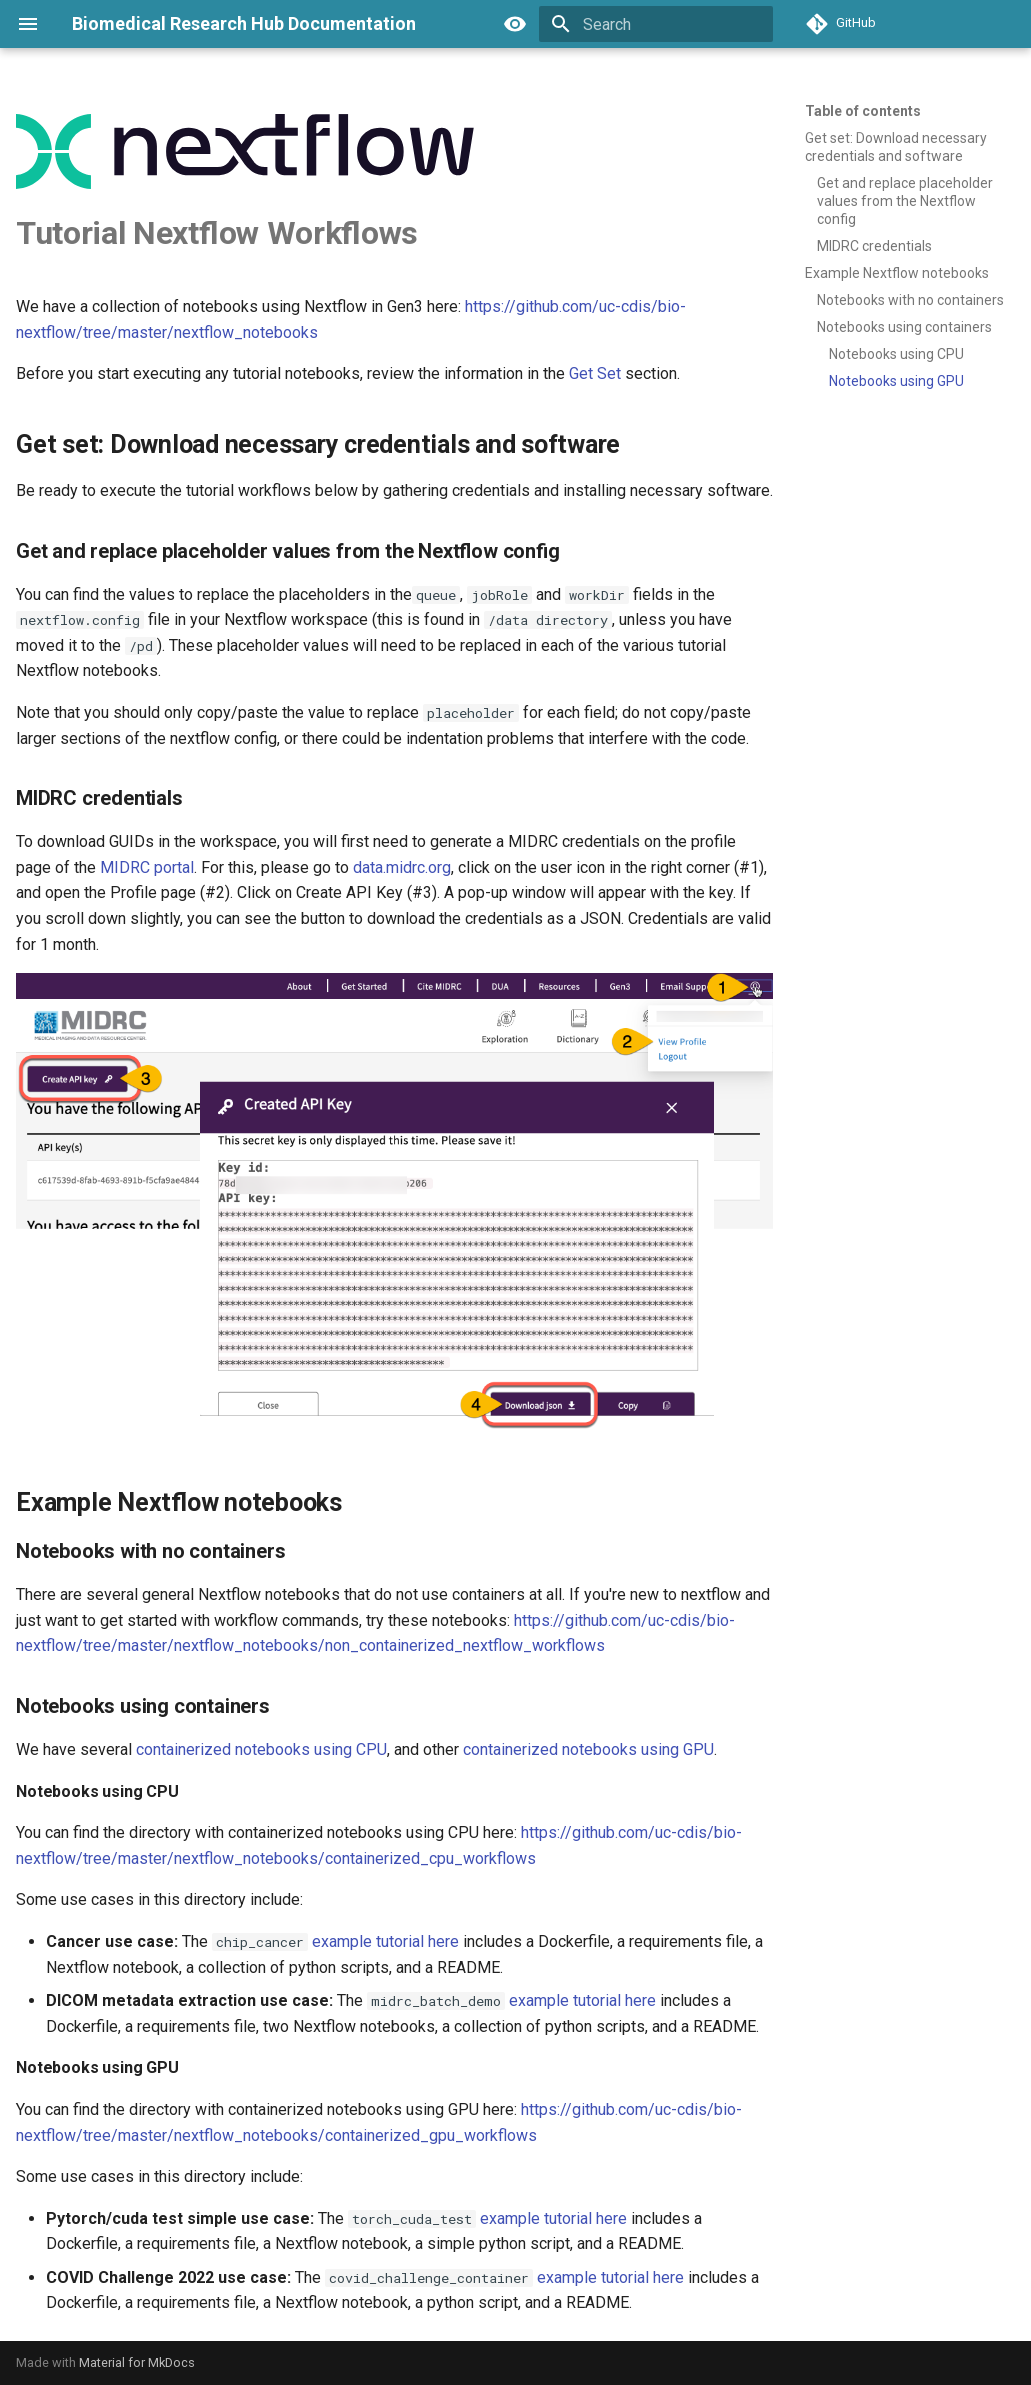 This screenshot has width=1031, height=2385. Describe the element at coordinates (863, 111) in the screenshot. I see `Table of contents` at that location.